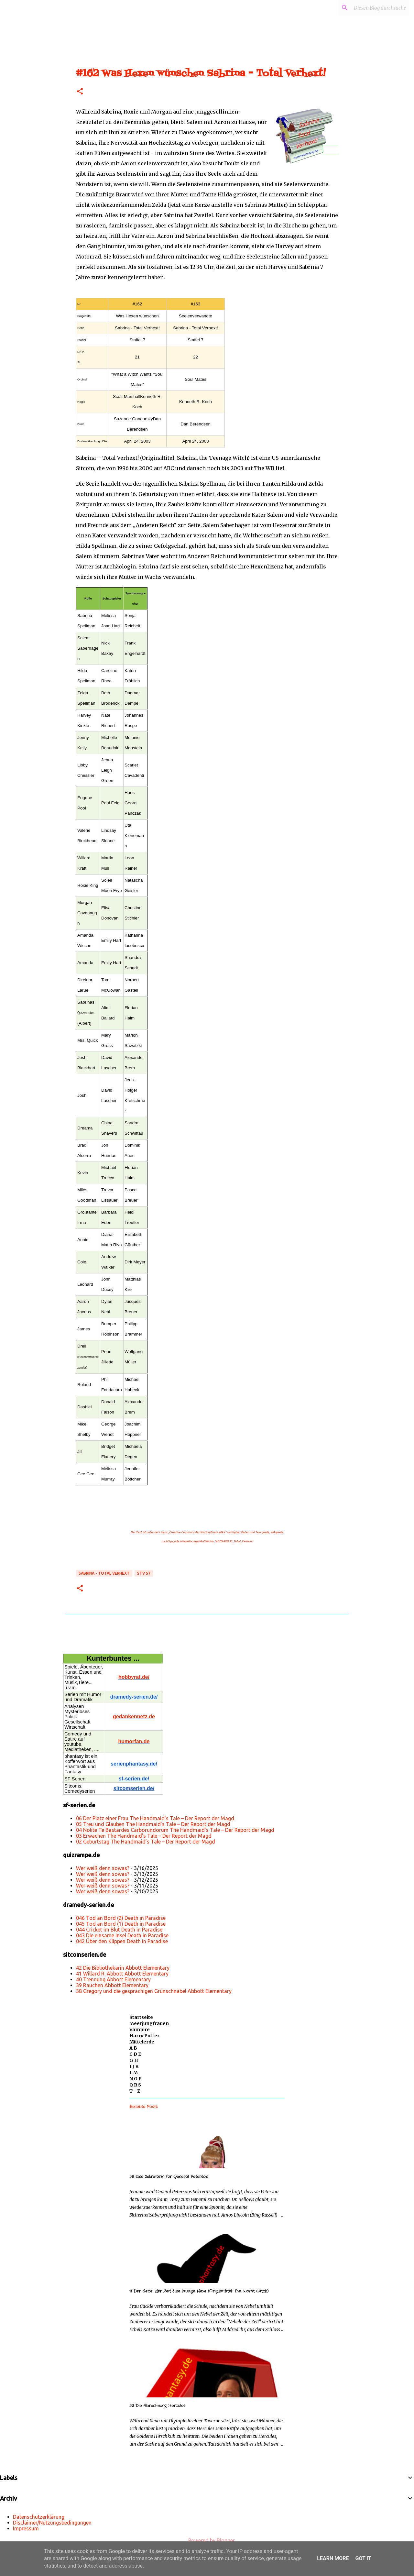  Describe the element at coordinates (198, 2291) in the screenshot. I see `11 Der Nebel der Zeit Eine lausige Hexe (Originaltitel: The Worst Witch)` at that location.